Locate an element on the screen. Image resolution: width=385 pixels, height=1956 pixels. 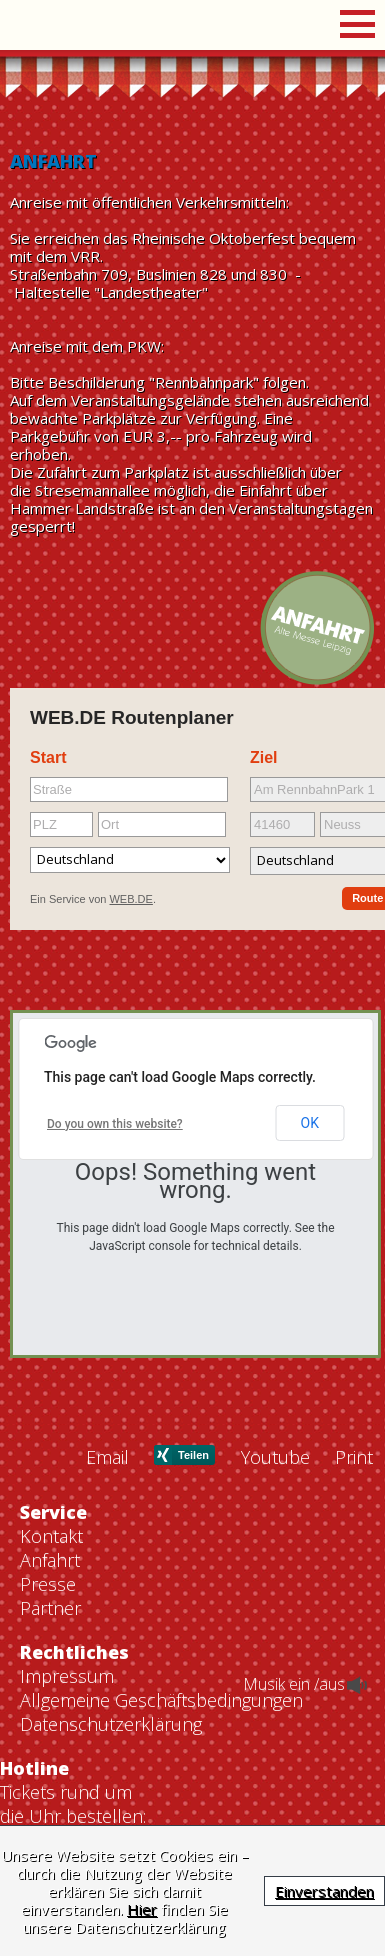
Do you own this website? is located at coordinates (115, 1124).